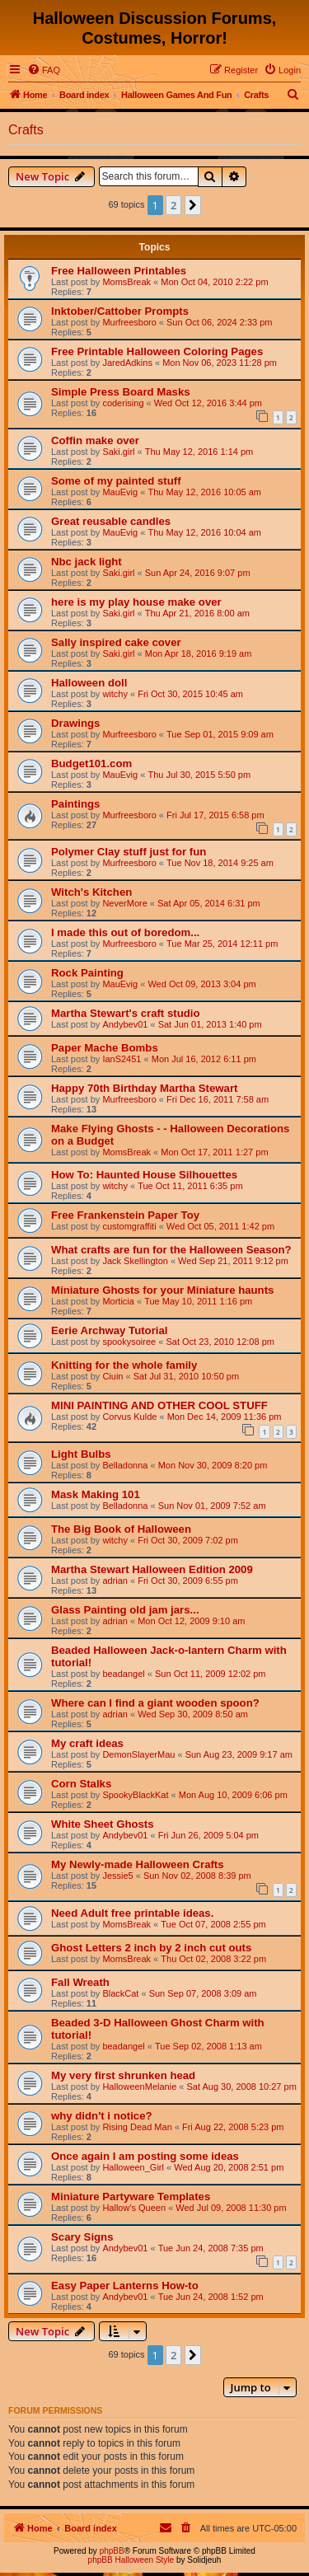 Image resolution: width=309 pixels, height=2576 pixels. I want to click on Scary Signs, so click(82, 2237).